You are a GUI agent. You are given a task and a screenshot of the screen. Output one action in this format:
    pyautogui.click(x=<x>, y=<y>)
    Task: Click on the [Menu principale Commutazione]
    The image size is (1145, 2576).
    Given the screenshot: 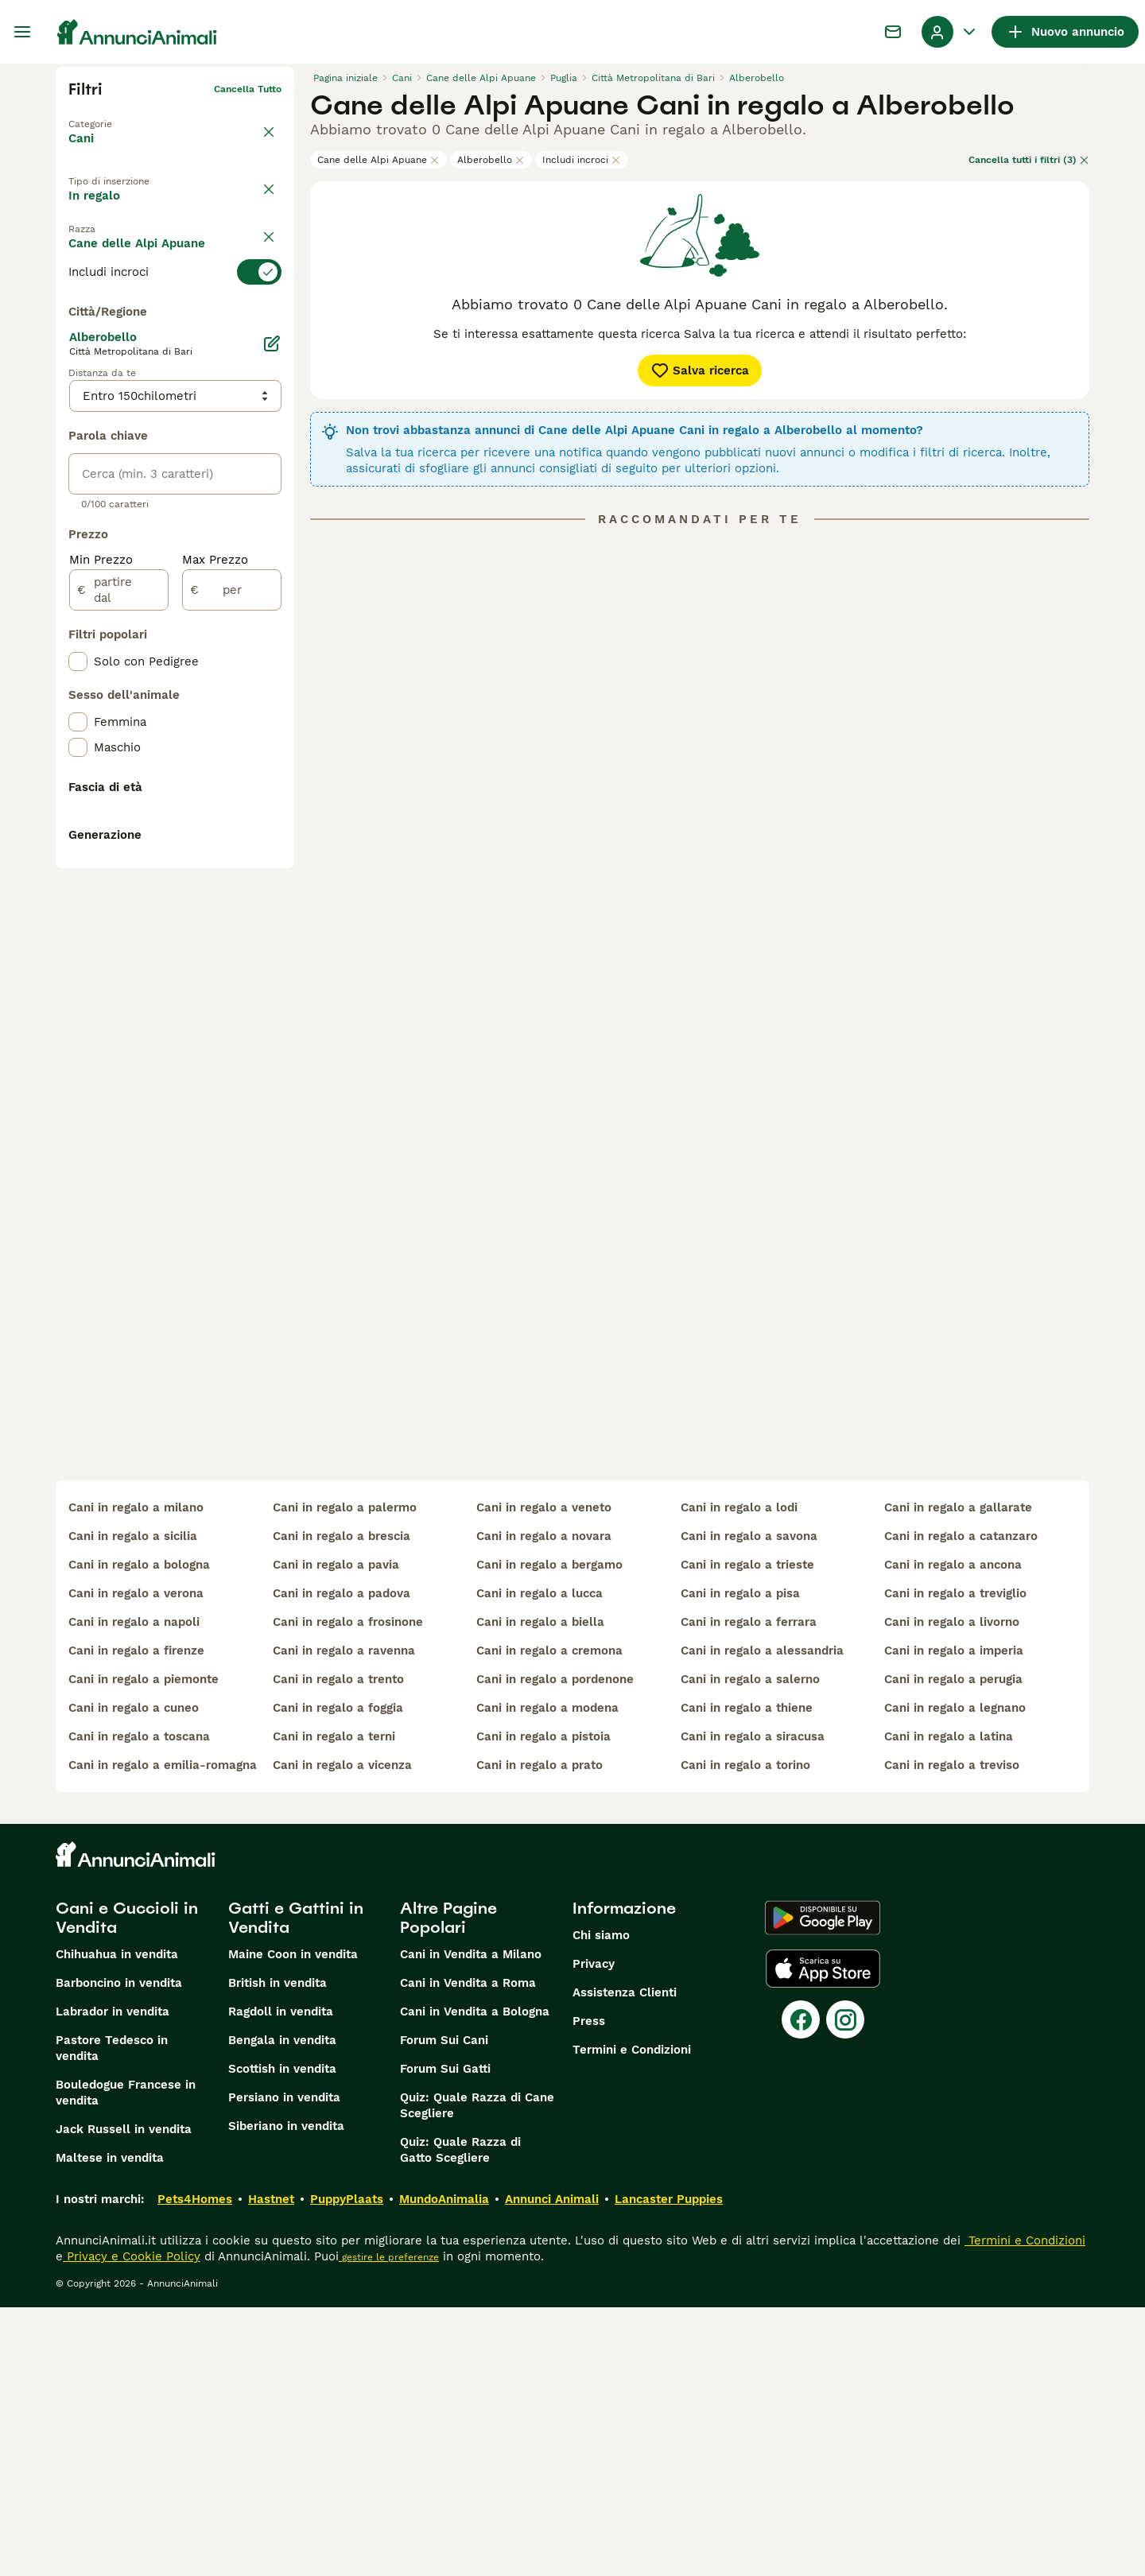 What is the action you would take?
    pyautogui.click(x=22, y=32)
    